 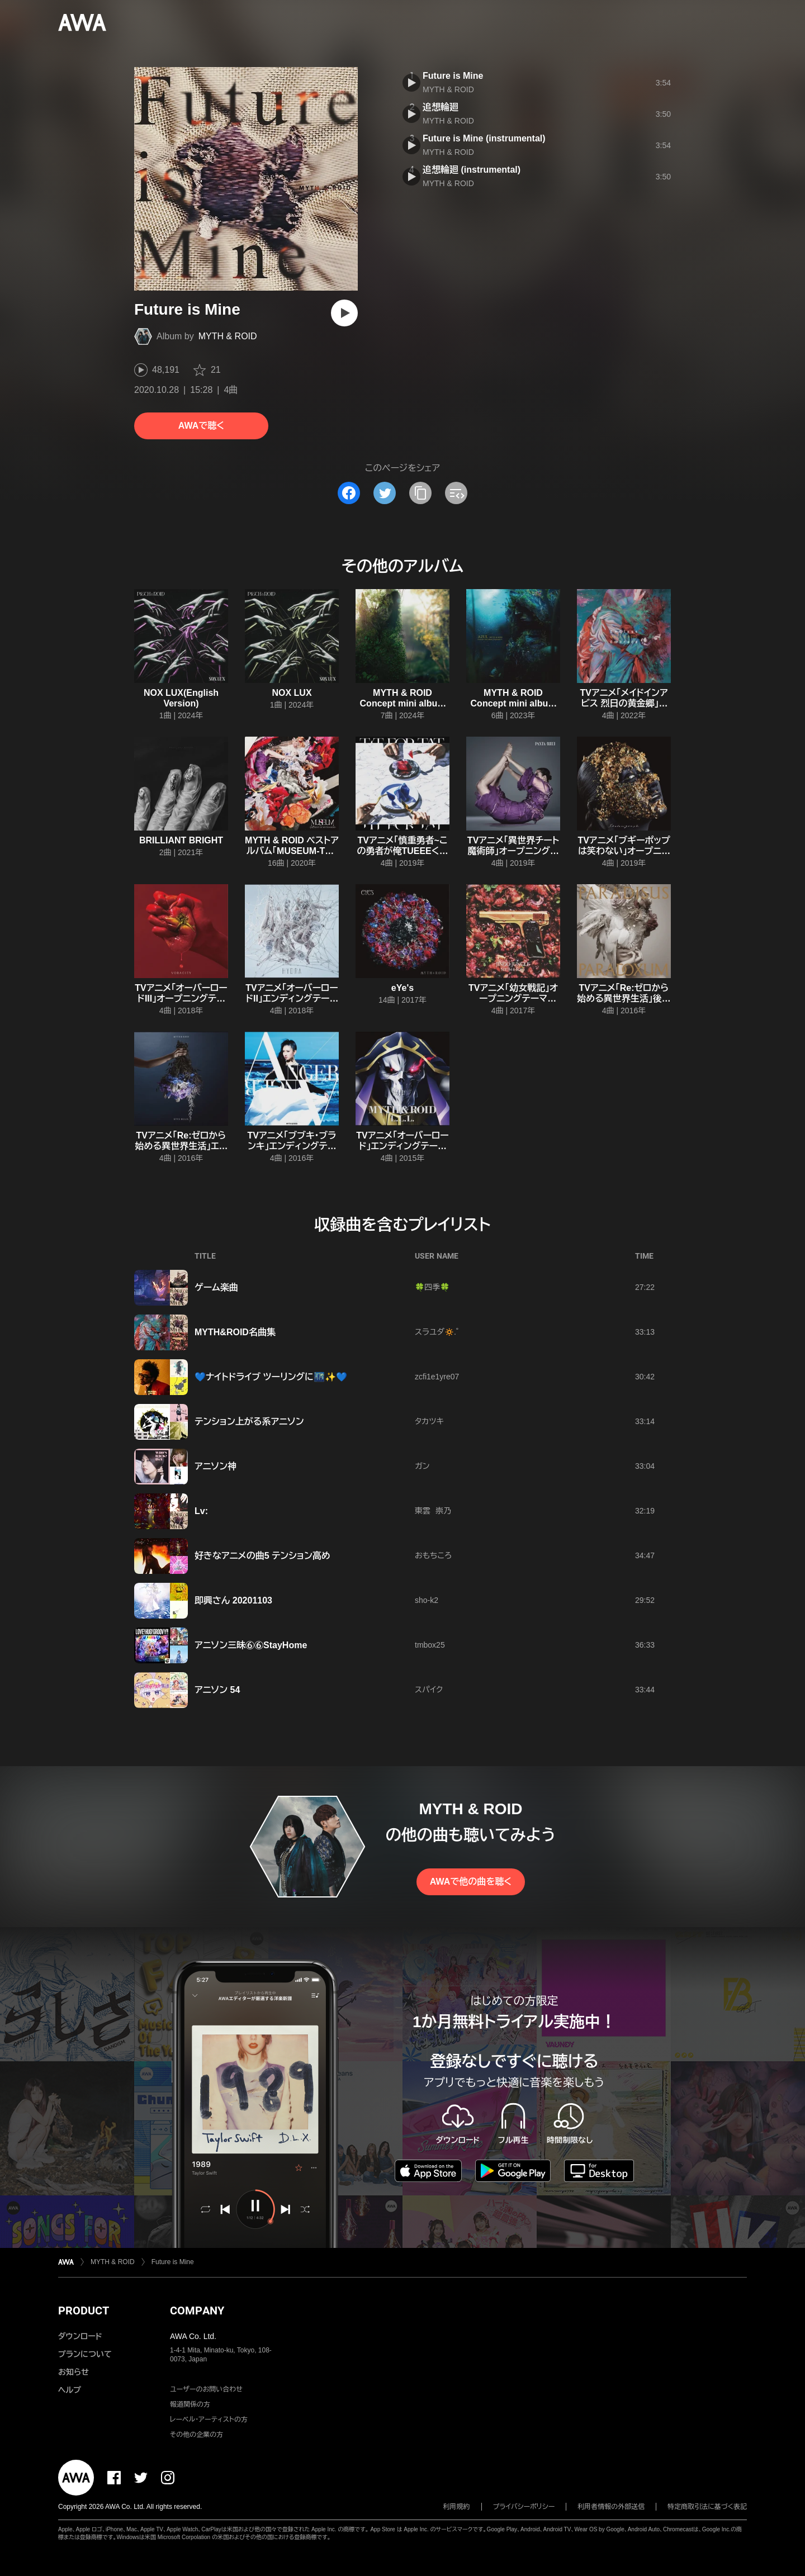 I want to click on TVアニメ「オーバーロードII」エンディングテーマ「HYDRA」, so click(x=291, y=998).